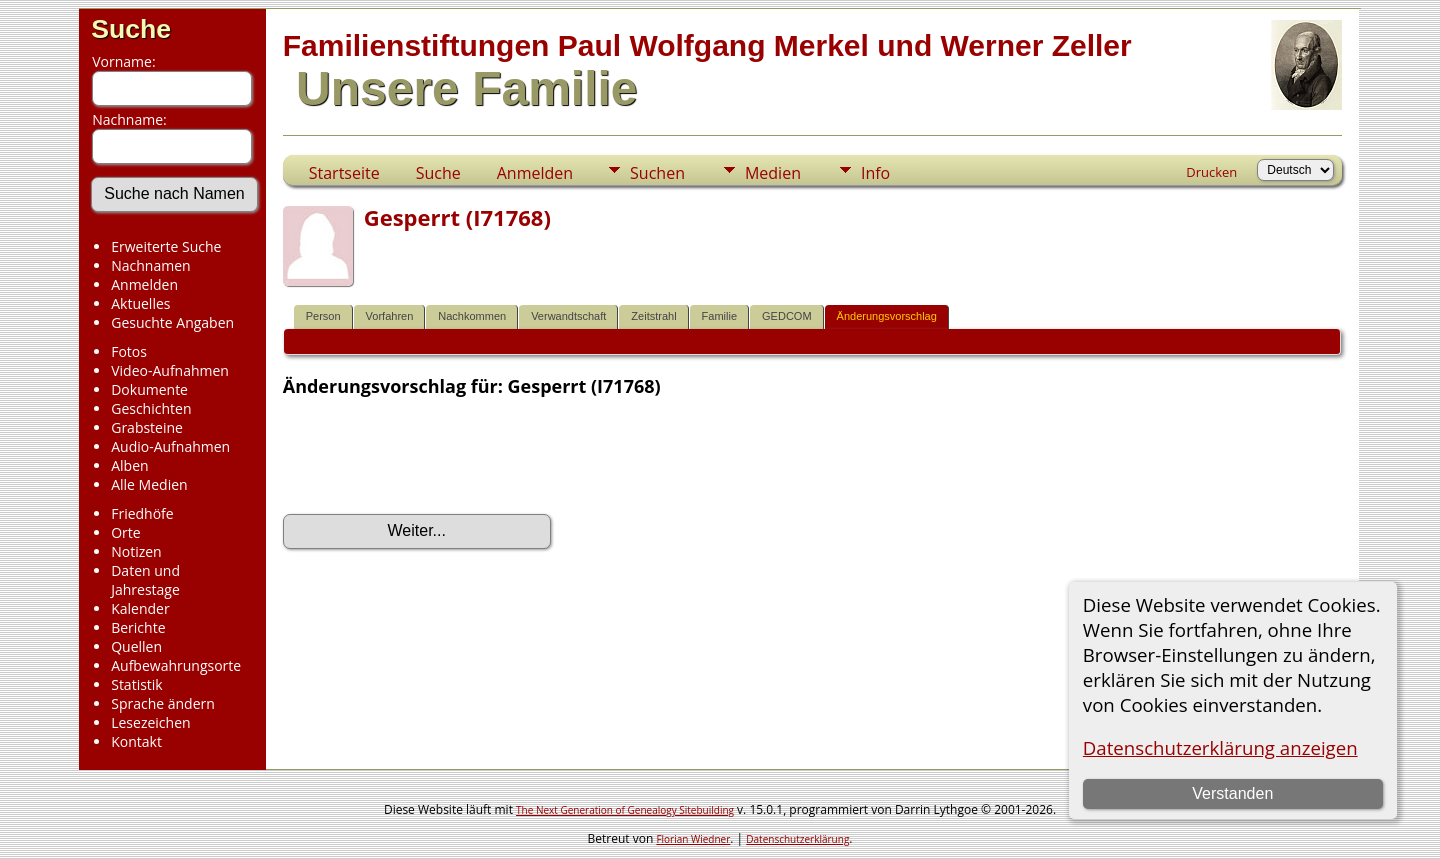 The image size is (1440, 859). Describe the element at coordinates (149, 484) in the screenshot. I see `Alle Medien` at that location.